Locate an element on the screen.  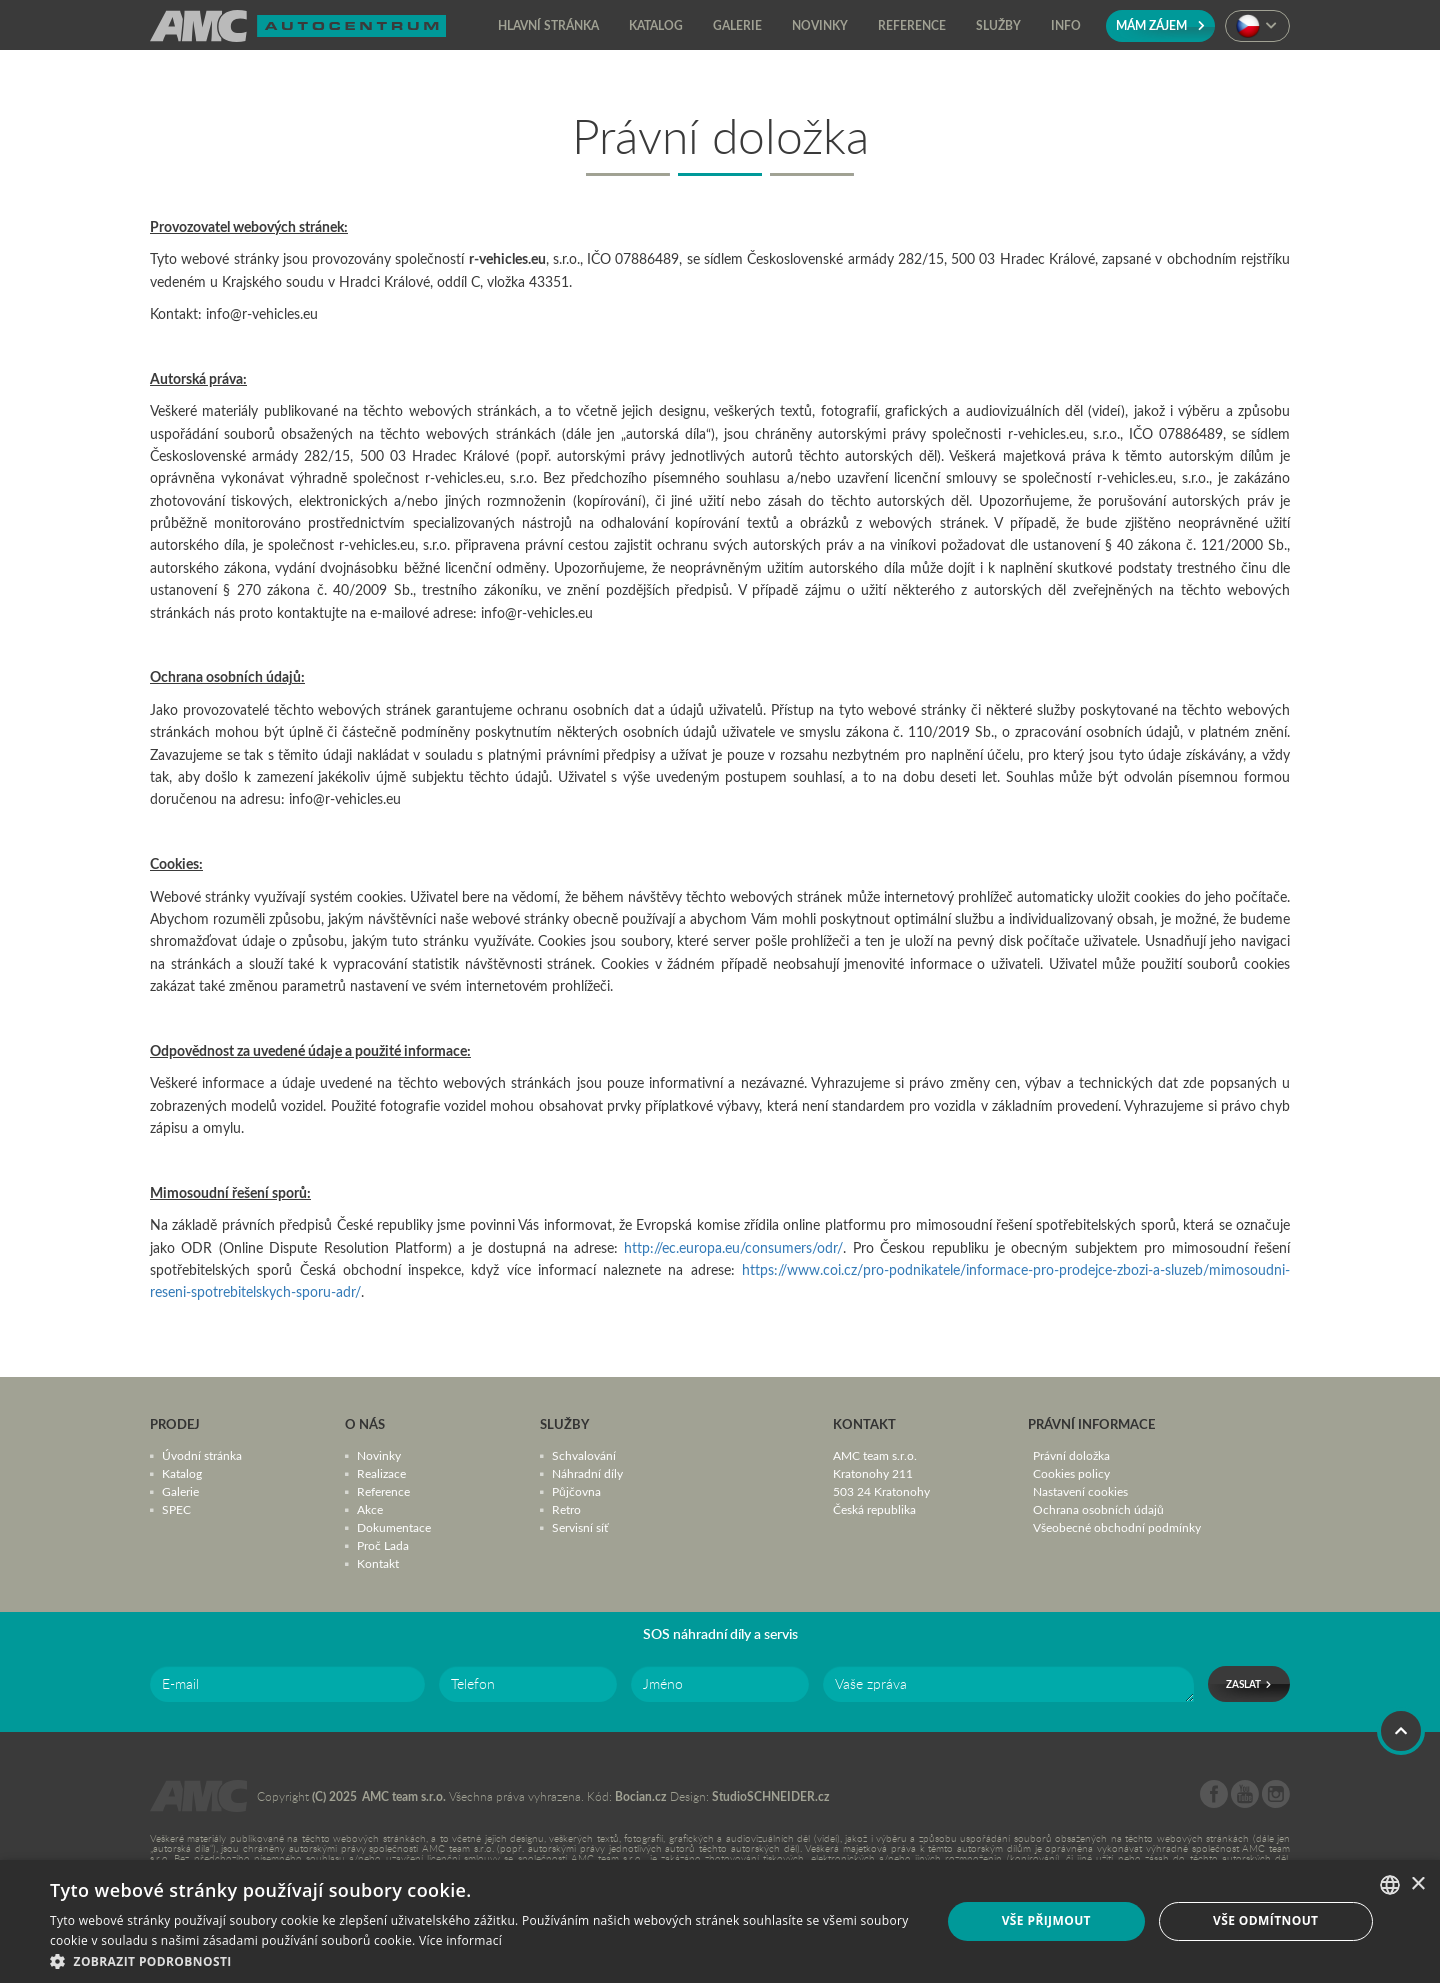
[dialog] is located at coordinates (720, 1921).